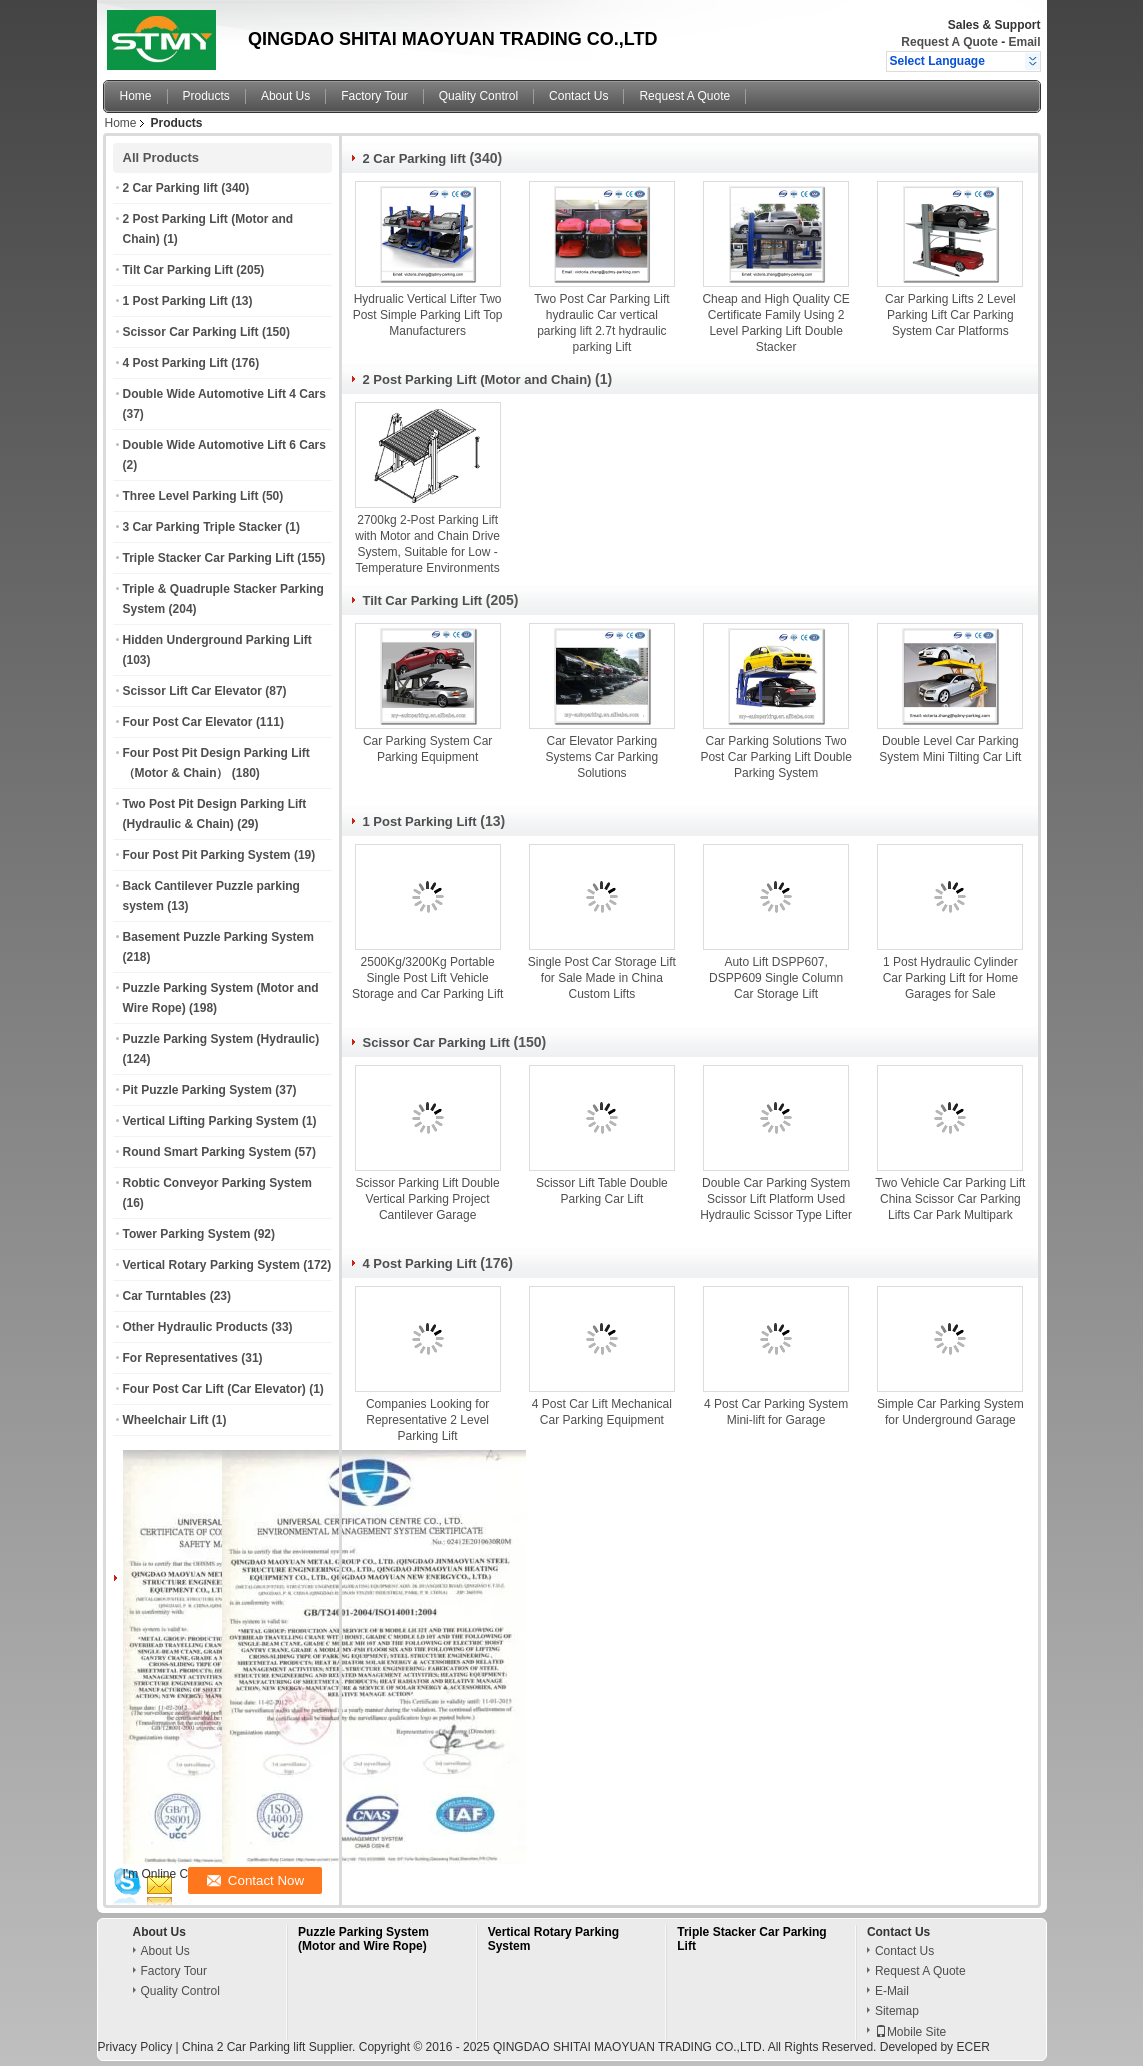 The width and height of the screenshot is (1143, 2066). Describe the element at coordinates (602, 757) in the screenshot. I see `Car Elevator Parking Systems Car Parking Solutions` at that location.